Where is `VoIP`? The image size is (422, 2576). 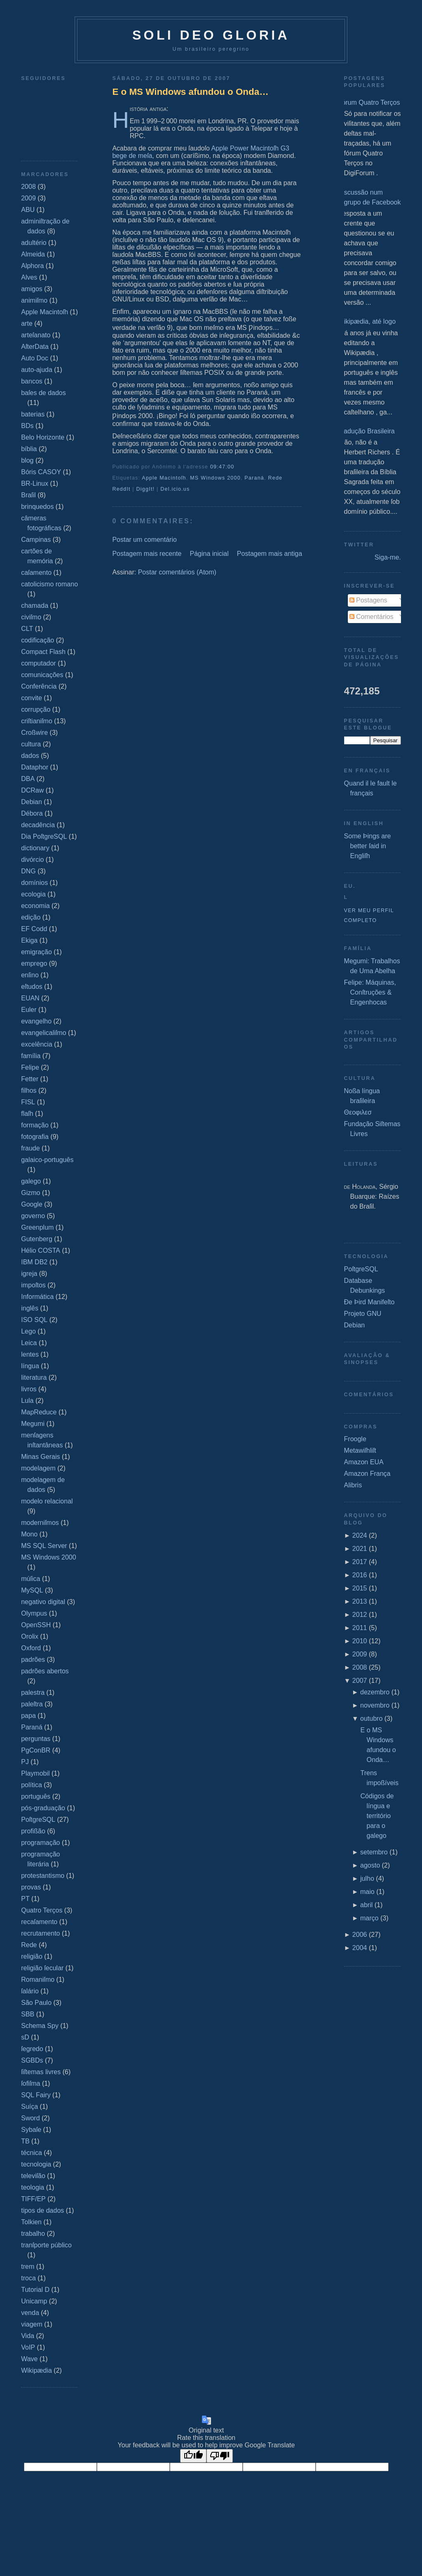
VoIP is located at coordinates (28, 2347).